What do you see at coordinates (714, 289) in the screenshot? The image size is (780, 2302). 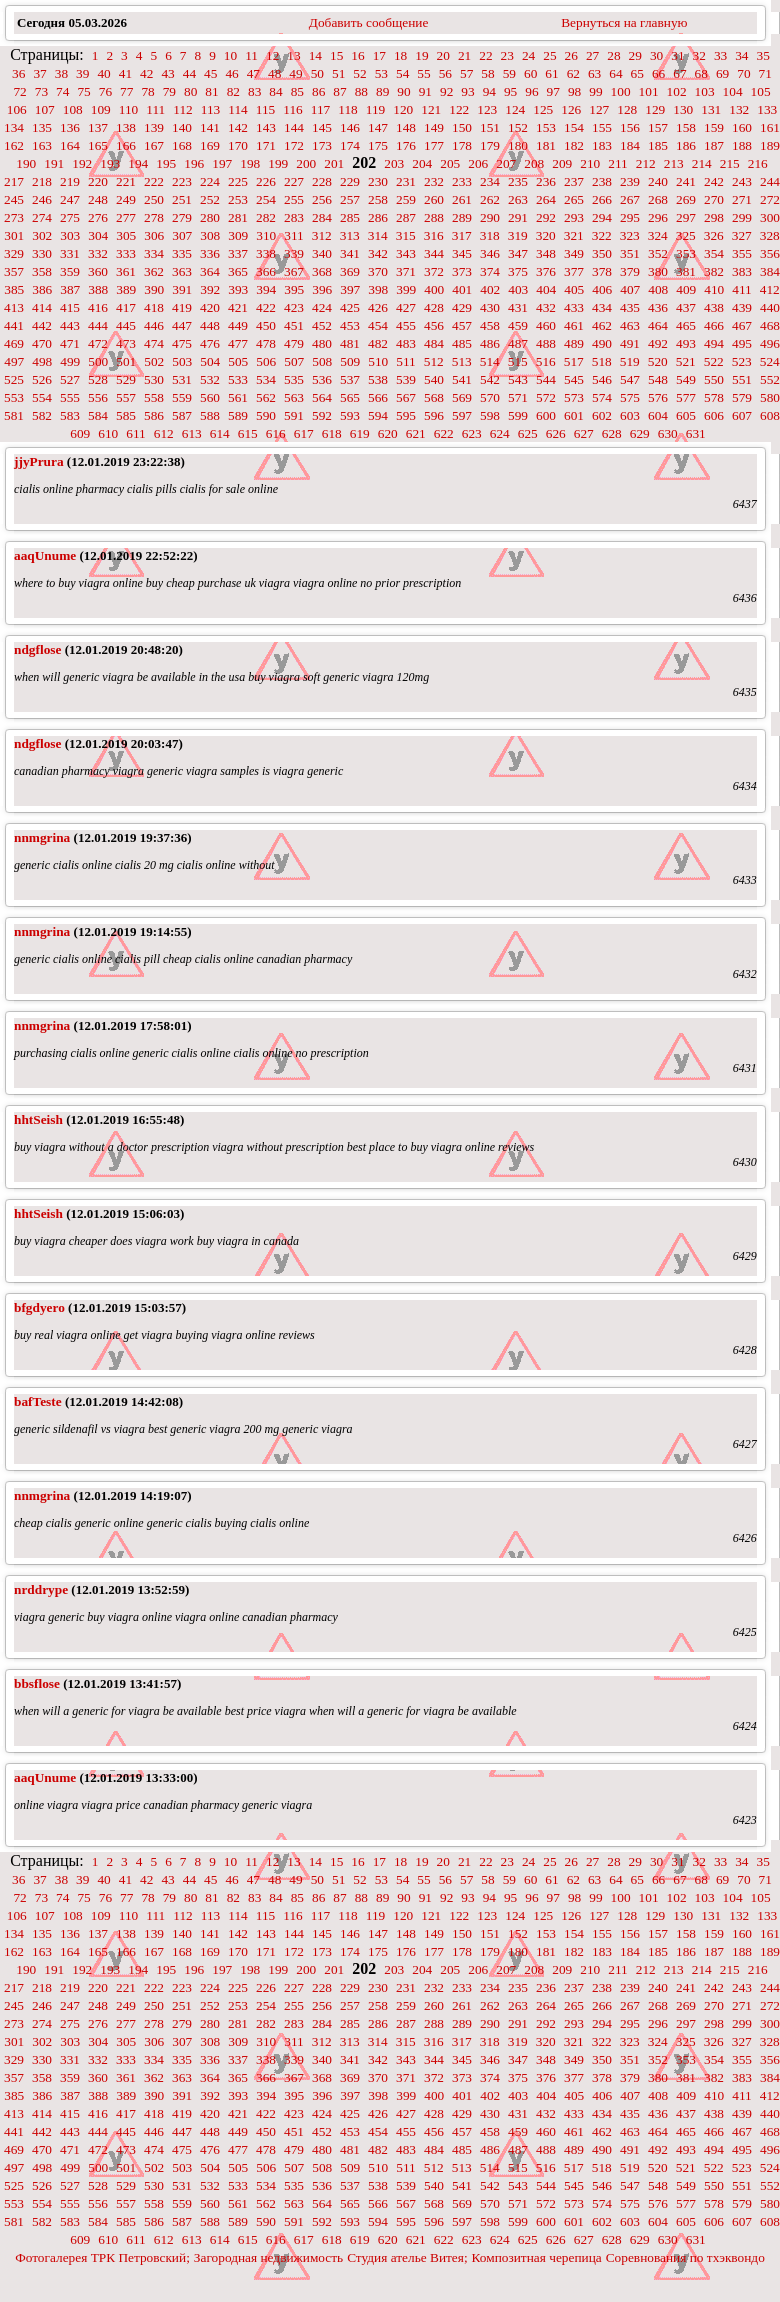 I see `410` at bounding box center [714, 289].